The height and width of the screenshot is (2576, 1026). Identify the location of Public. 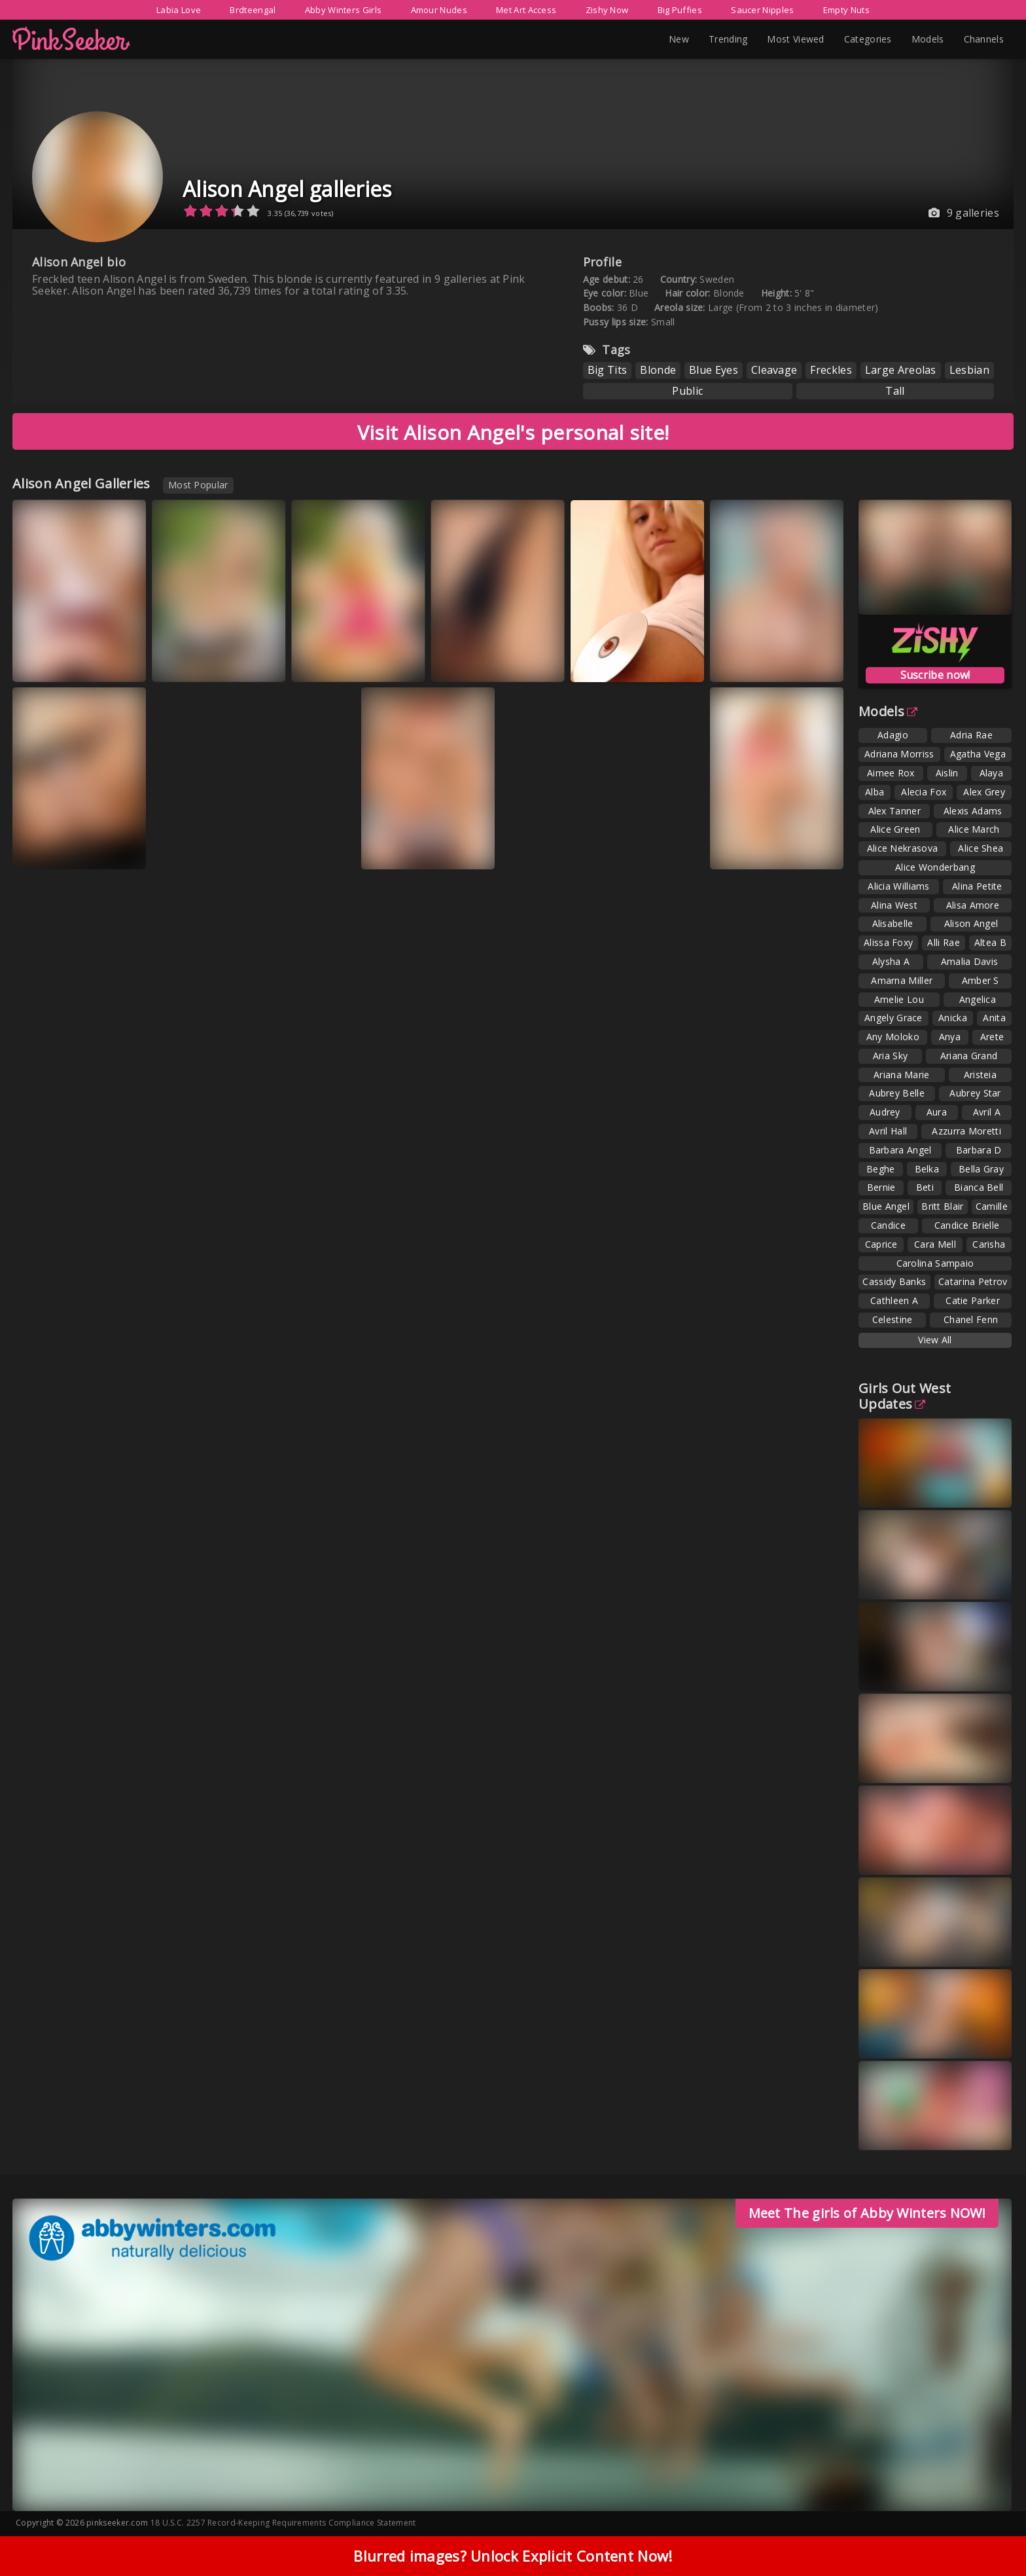
(687, 391).